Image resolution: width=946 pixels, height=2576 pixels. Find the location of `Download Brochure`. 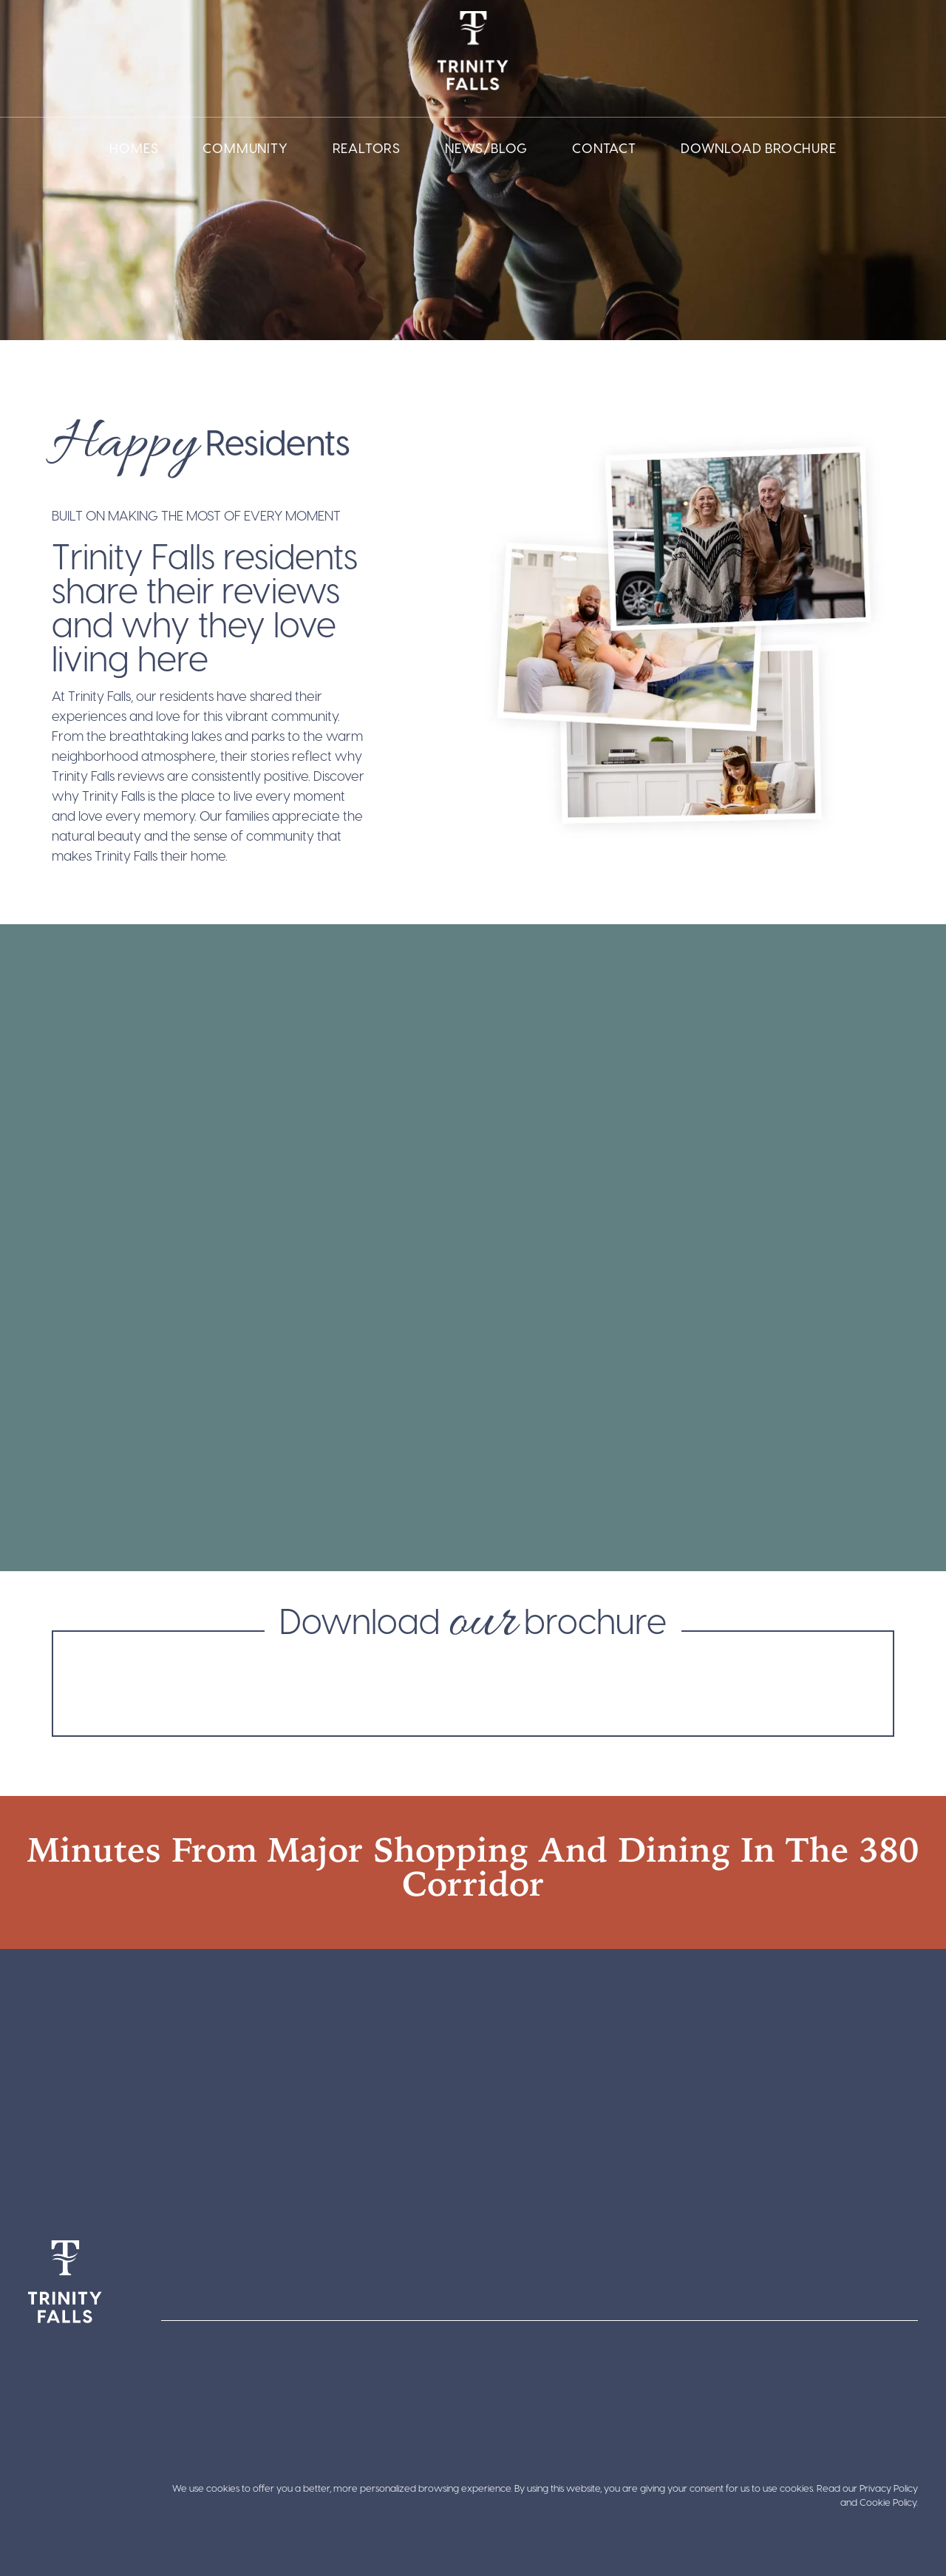

Download Brochure is located at coordinates (759, 148).